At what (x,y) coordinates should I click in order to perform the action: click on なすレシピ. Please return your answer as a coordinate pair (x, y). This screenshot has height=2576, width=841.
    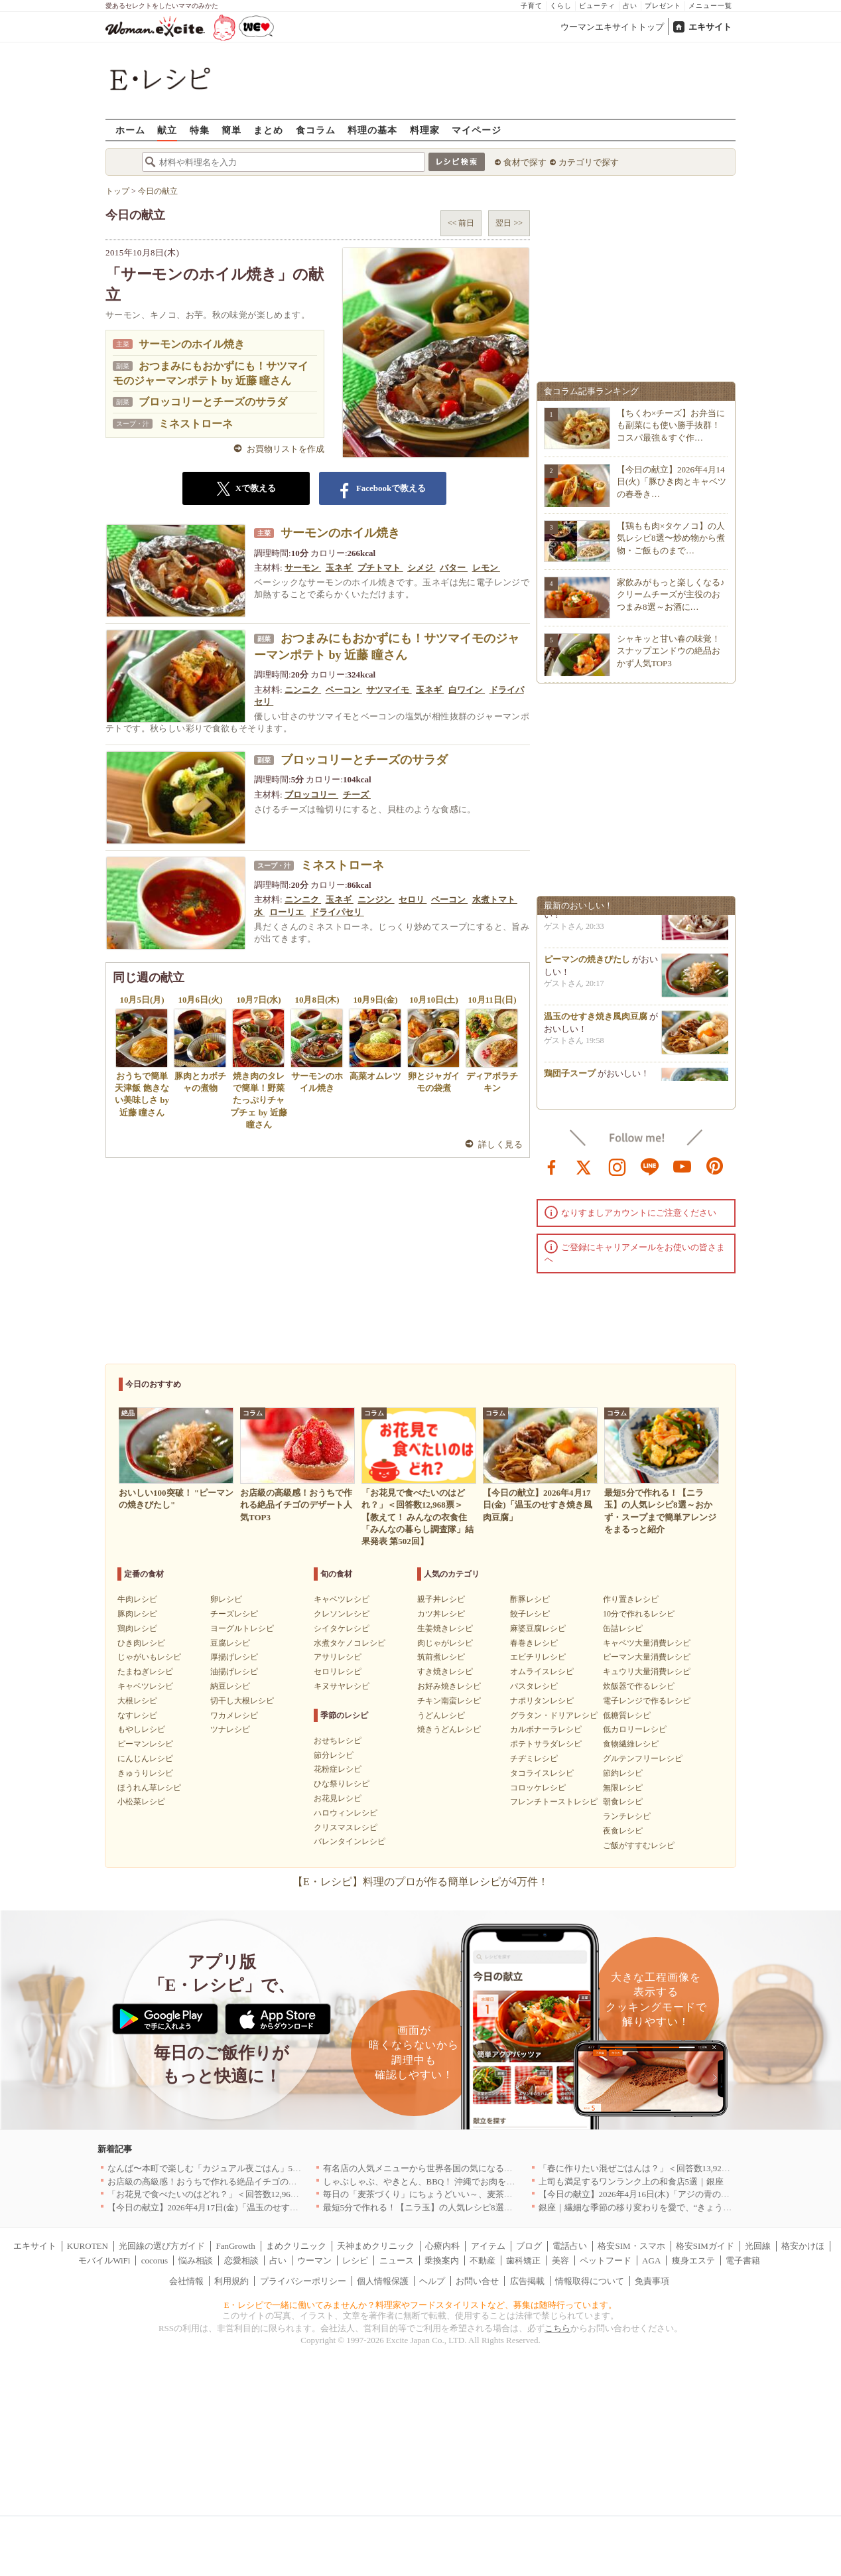
    Looking at the image, I should click on (137, 1715).